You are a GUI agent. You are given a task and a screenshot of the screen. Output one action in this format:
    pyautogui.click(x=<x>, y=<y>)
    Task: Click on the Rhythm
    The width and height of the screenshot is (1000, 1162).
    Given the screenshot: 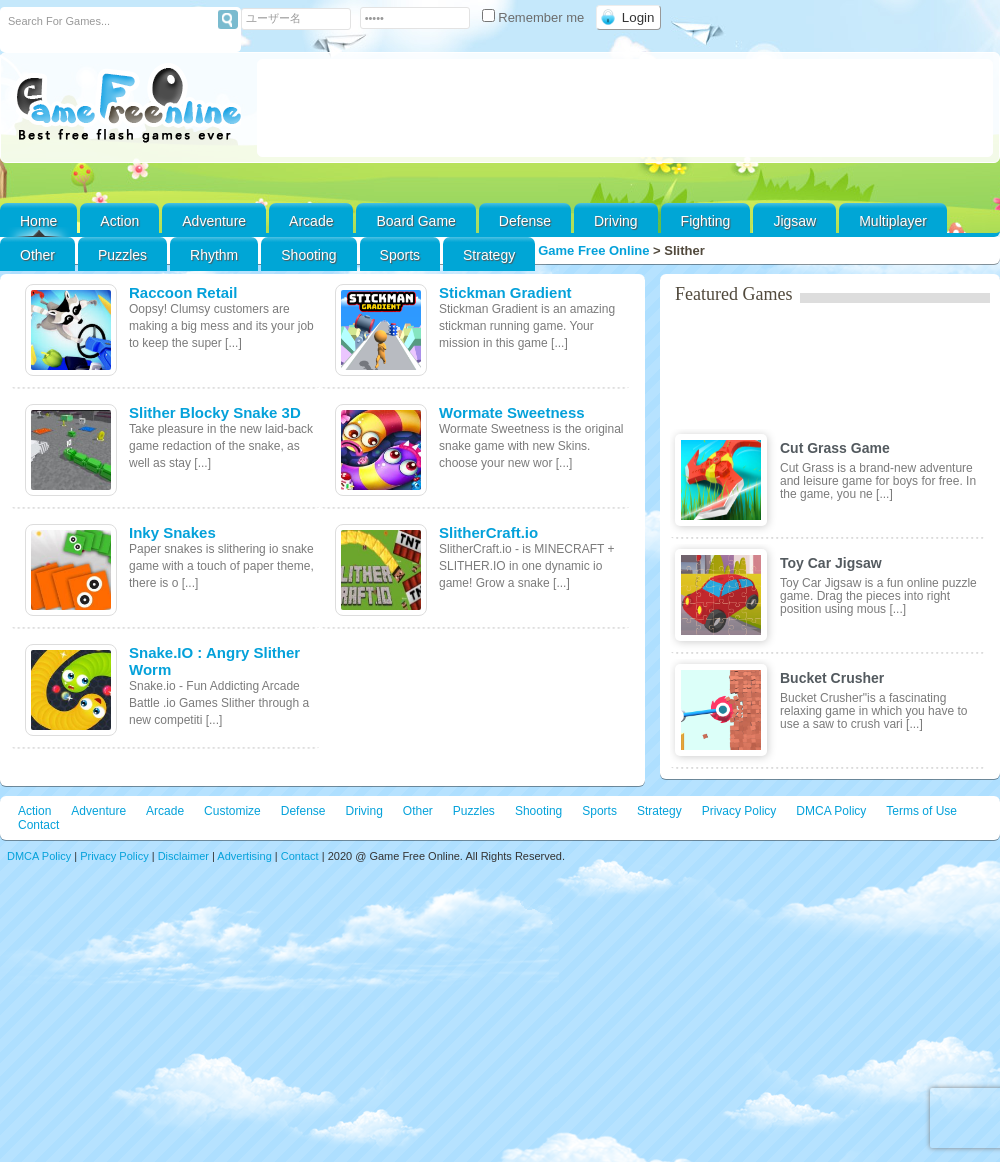 What is the action you would take?
    pyautogui.click(x=214, y=255)
    